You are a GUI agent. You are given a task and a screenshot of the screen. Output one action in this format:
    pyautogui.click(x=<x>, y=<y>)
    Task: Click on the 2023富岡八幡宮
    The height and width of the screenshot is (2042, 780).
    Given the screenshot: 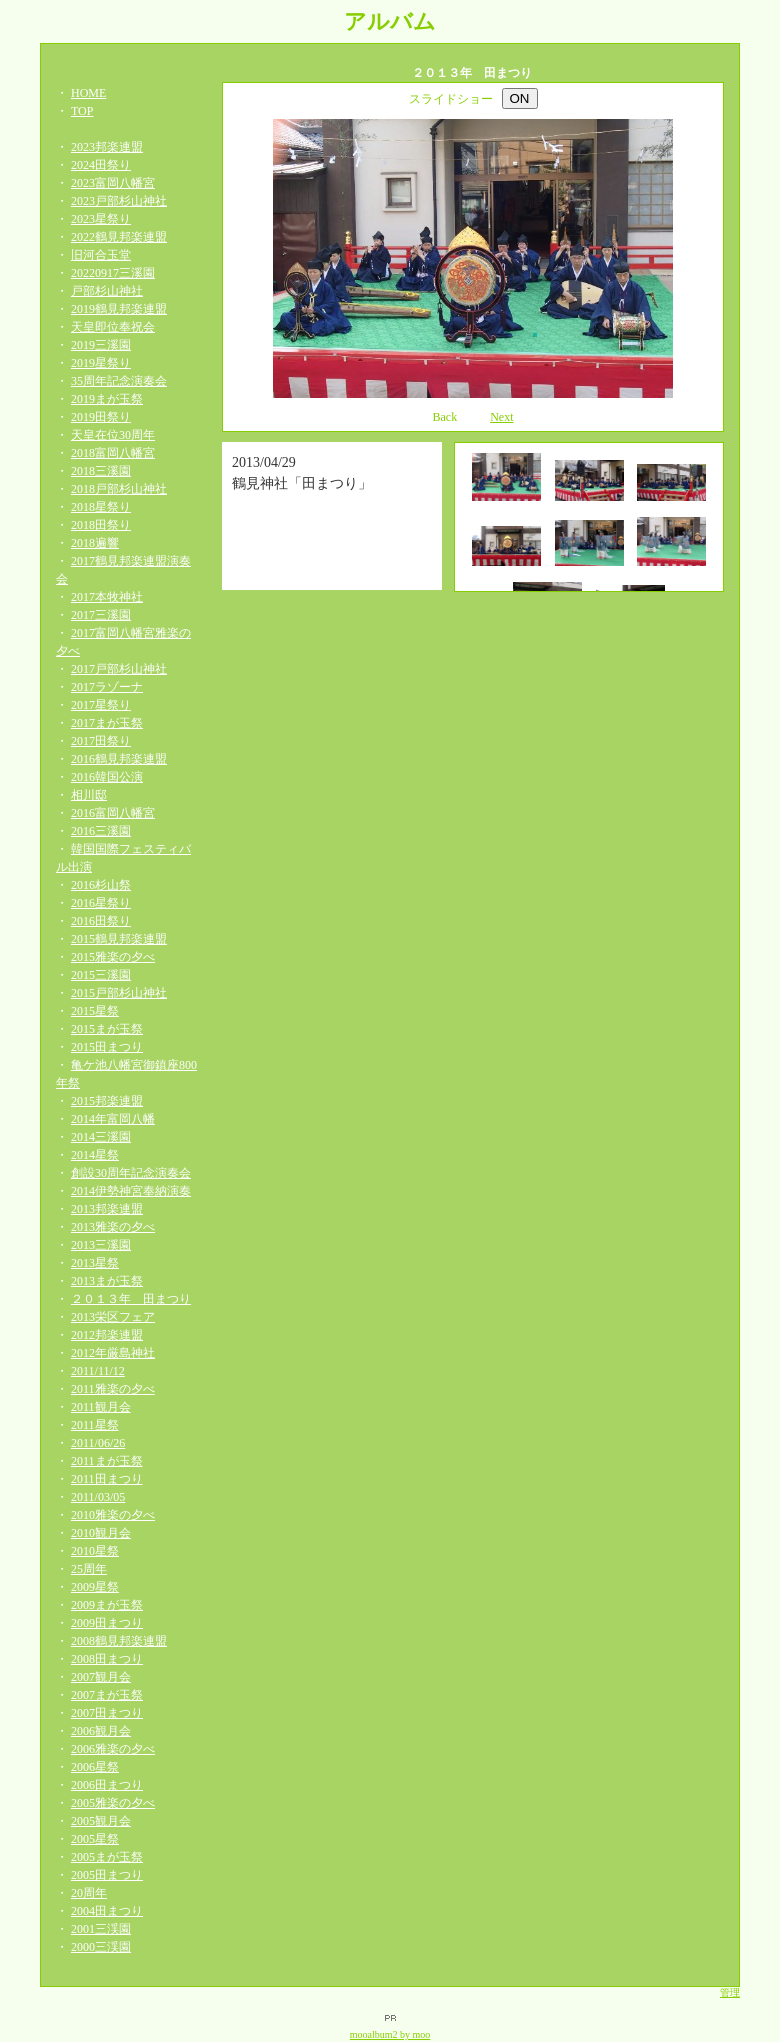 What is the action you would take?
    pyautogui.click(x=113, y=183)
    